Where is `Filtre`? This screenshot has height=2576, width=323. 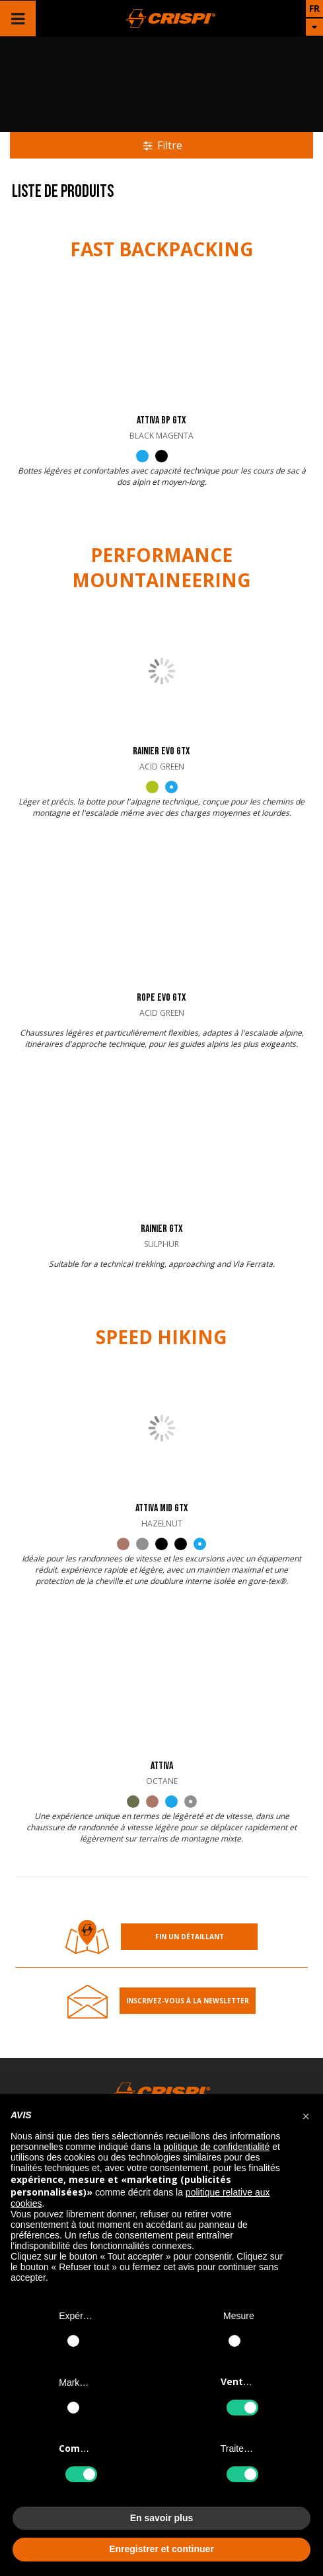 Filtre is located at coordinates (161, 145).